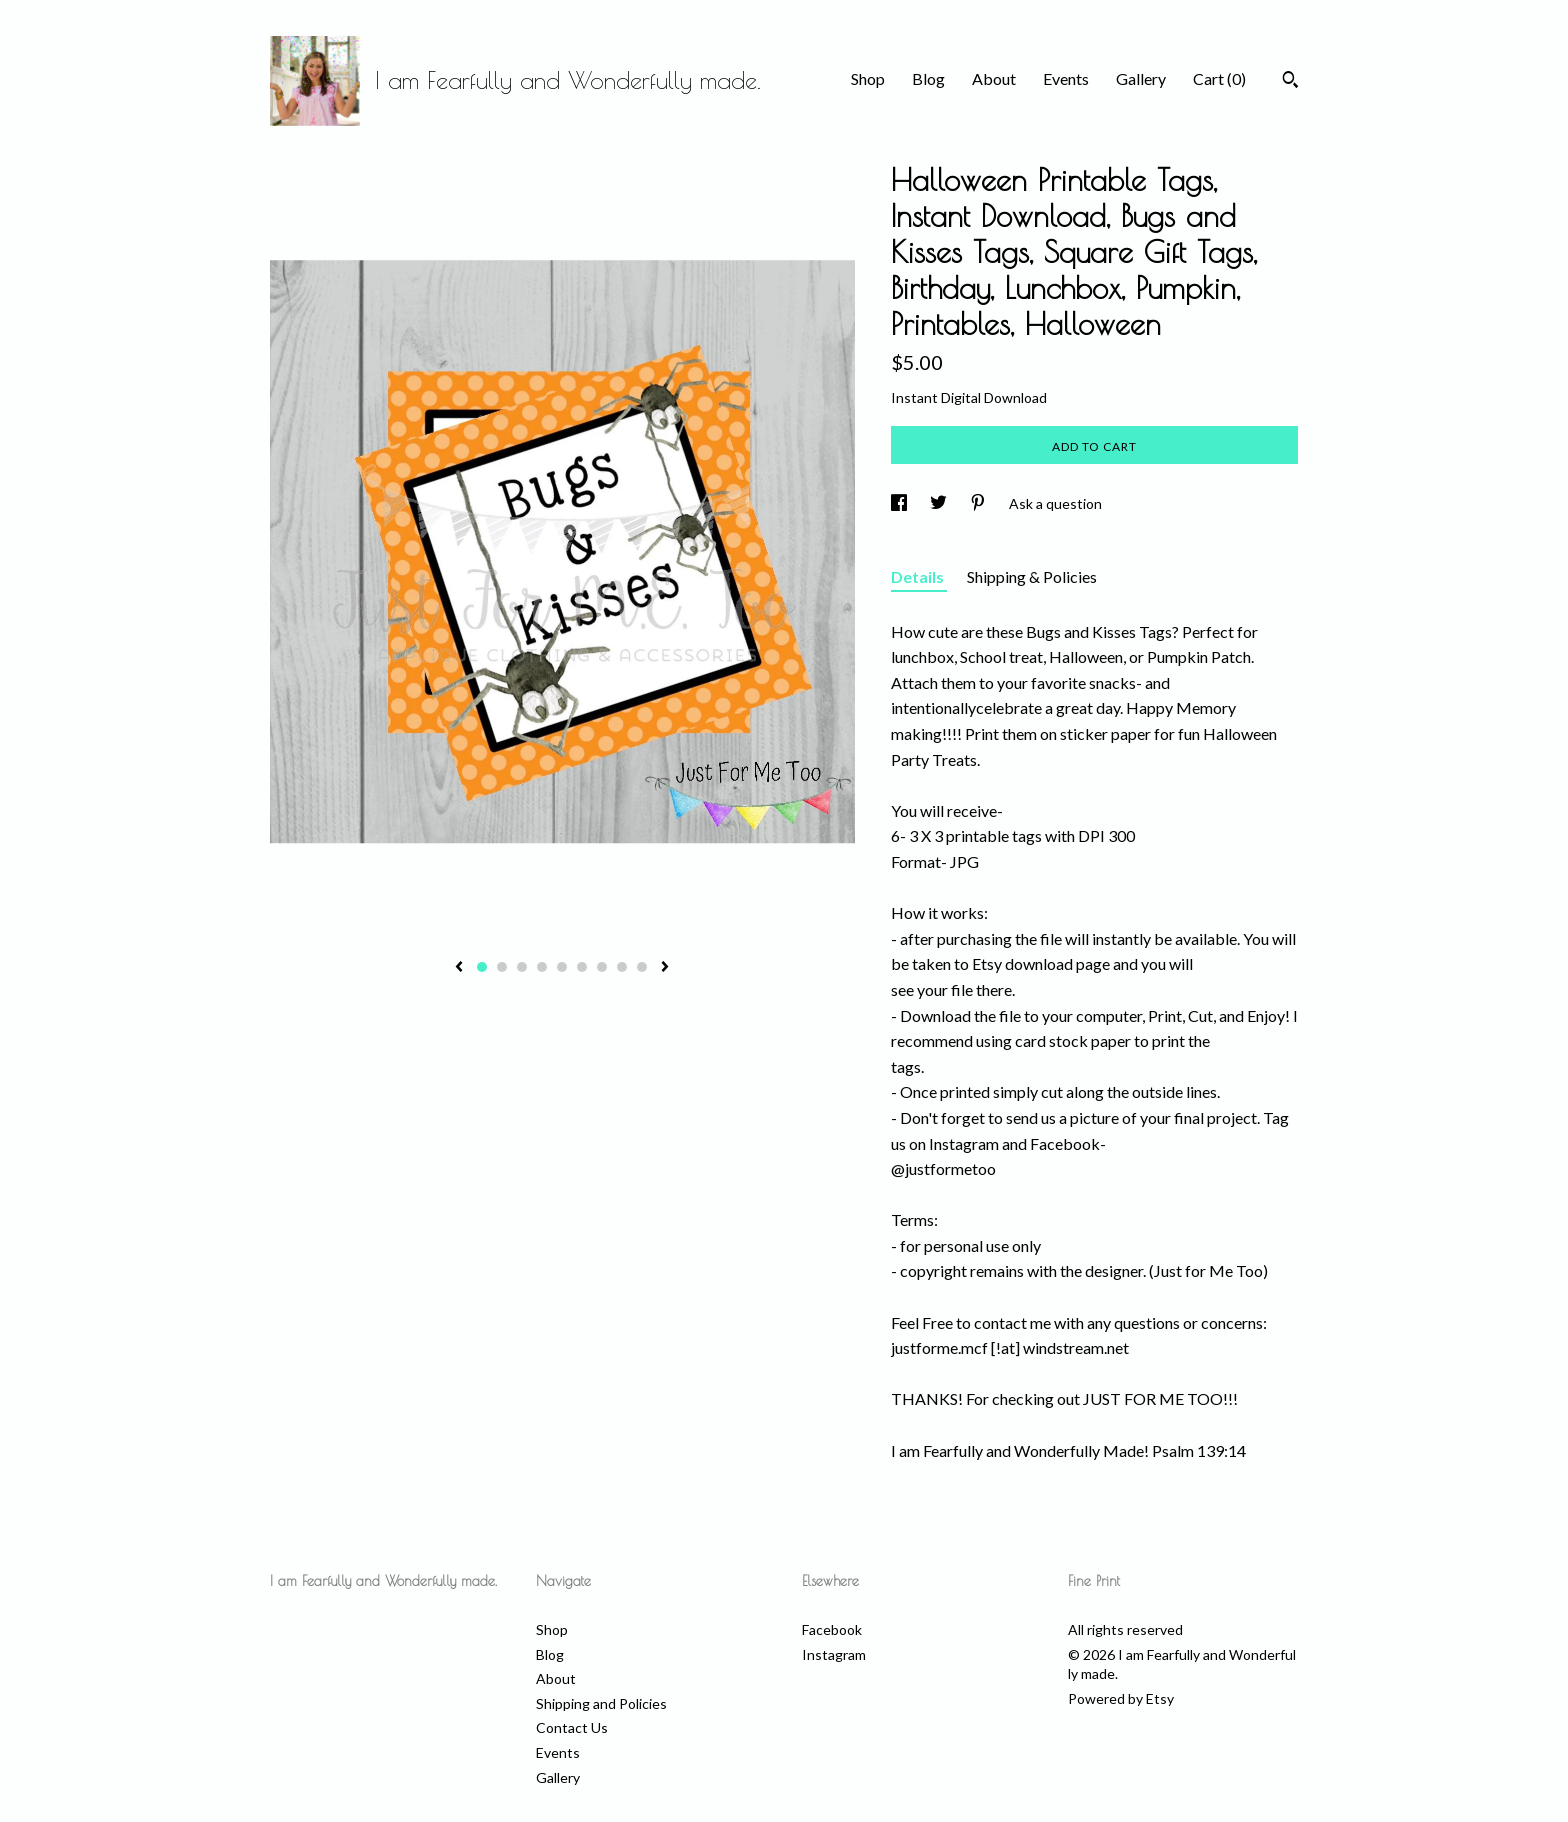  What do you see at coordinates (1121, 1698) in the screenshot?
I see `Powered by Etsy` at bounding box center [1121, 1698].